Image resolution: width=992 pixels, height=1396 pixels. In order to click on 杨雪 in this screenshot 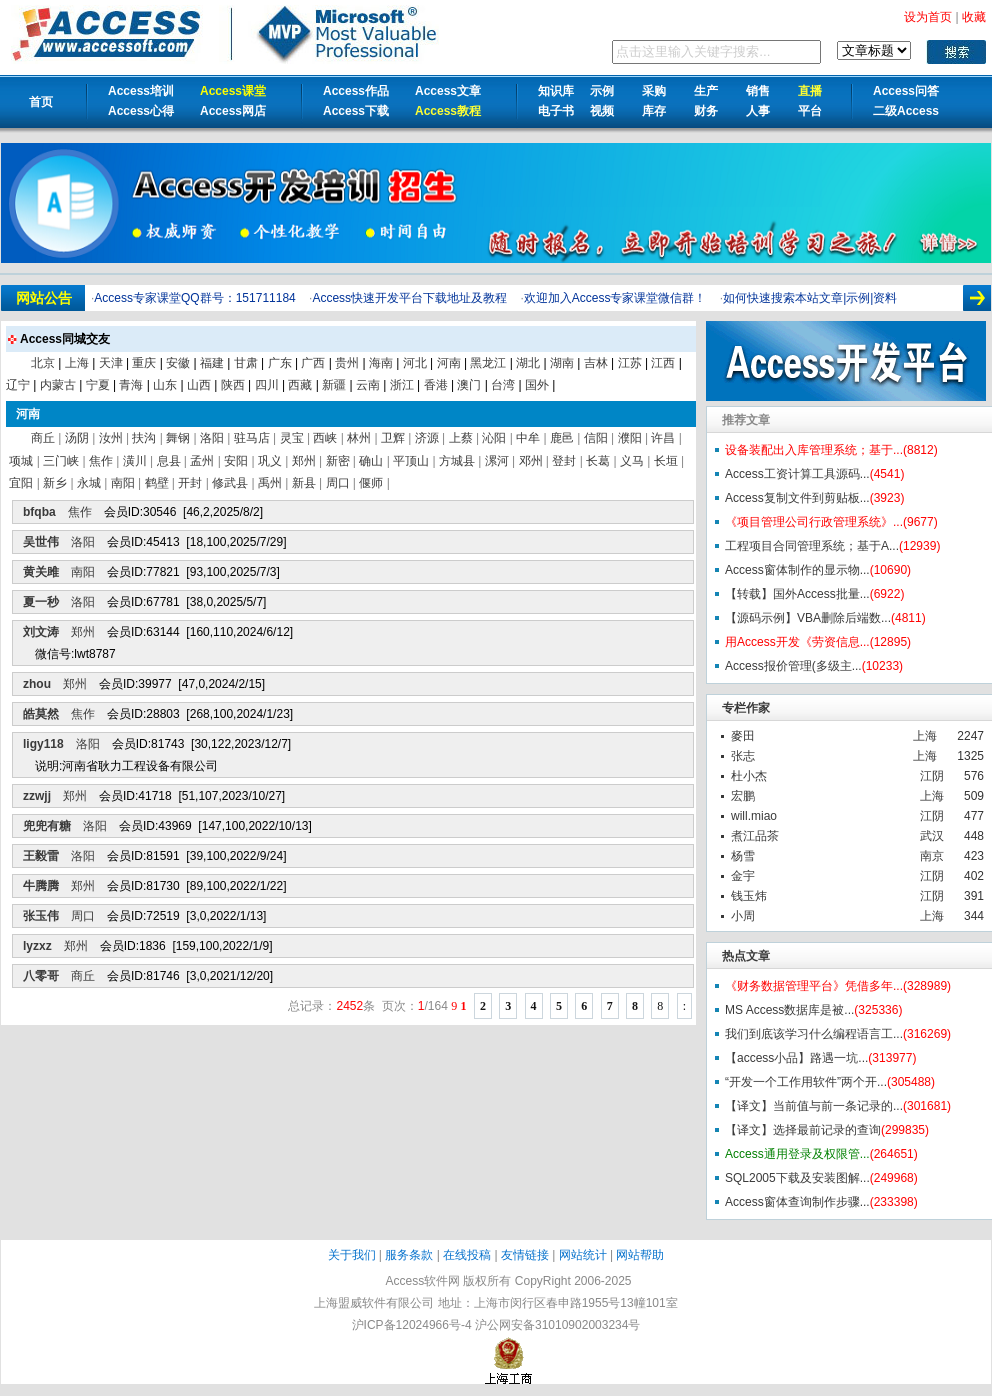, I will do `click(743, 856)`.